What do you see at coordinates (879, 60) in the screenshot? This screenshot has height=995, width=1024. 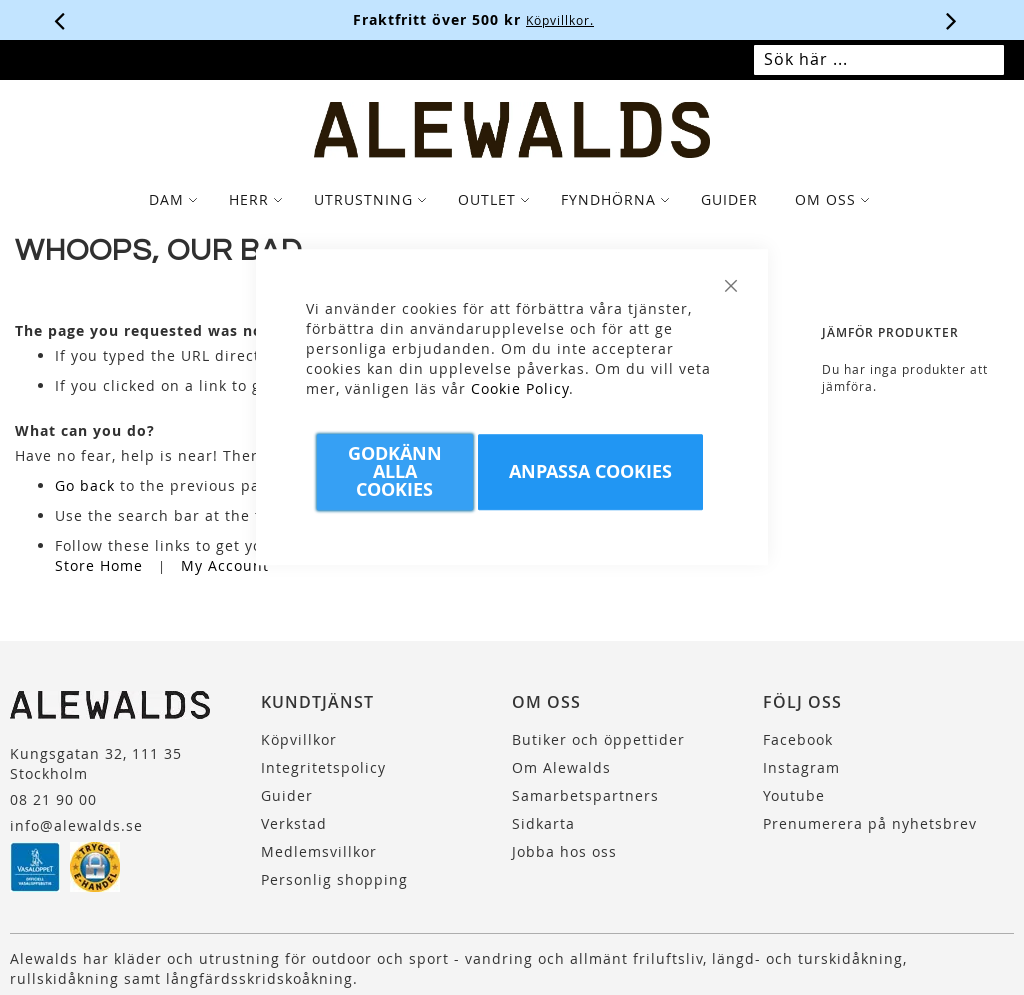 I see `[combobox]` at bounding box center [879, 60].